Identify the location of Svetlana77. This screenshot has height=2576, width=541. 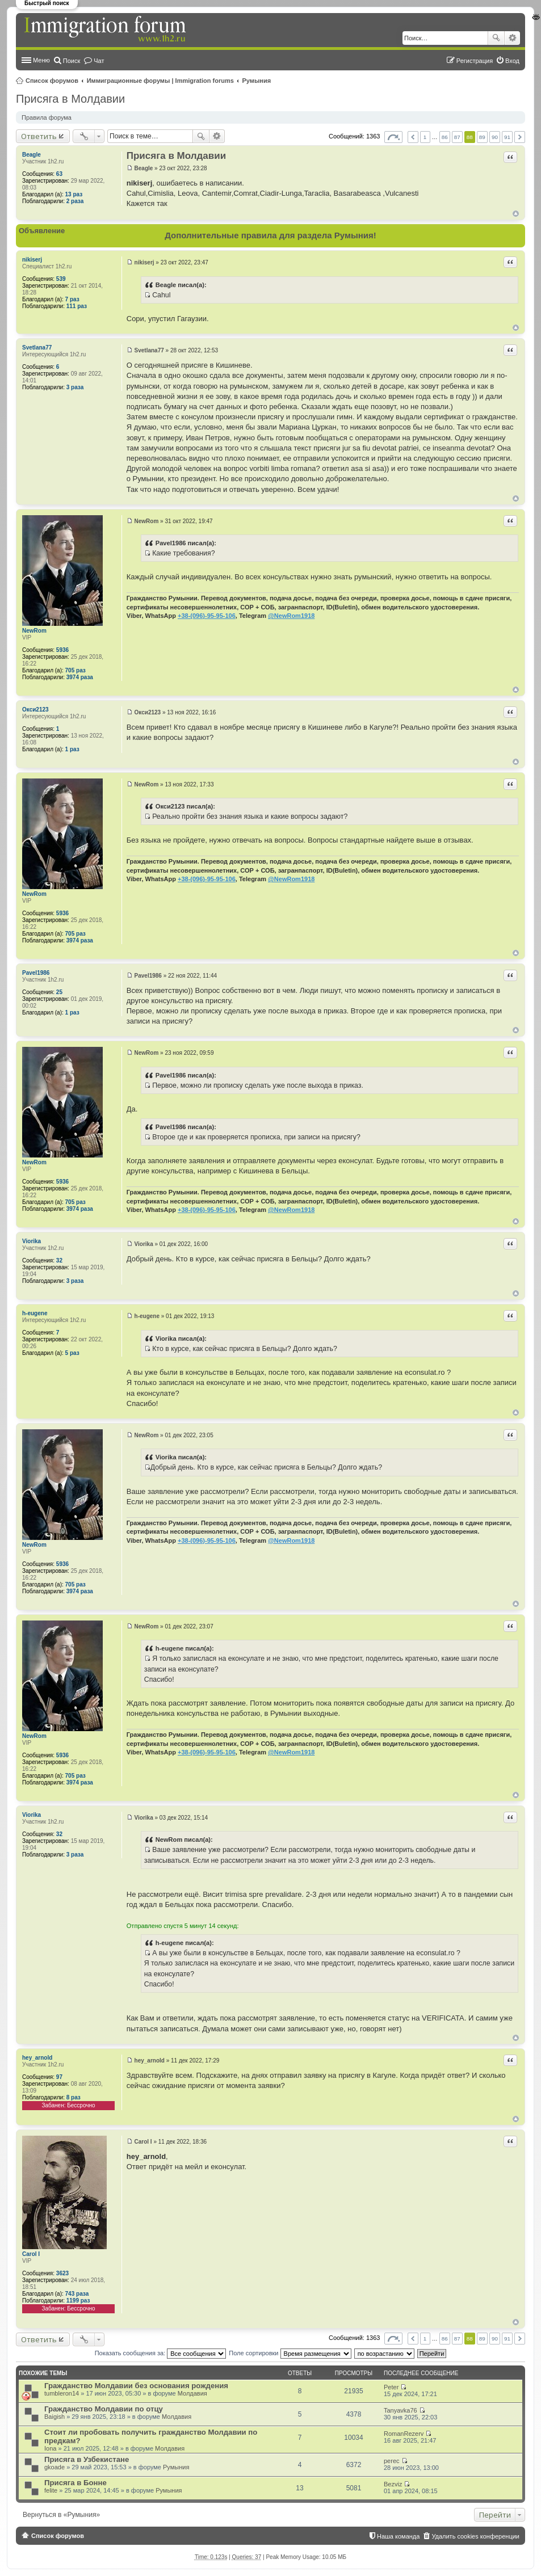
(37, 347).